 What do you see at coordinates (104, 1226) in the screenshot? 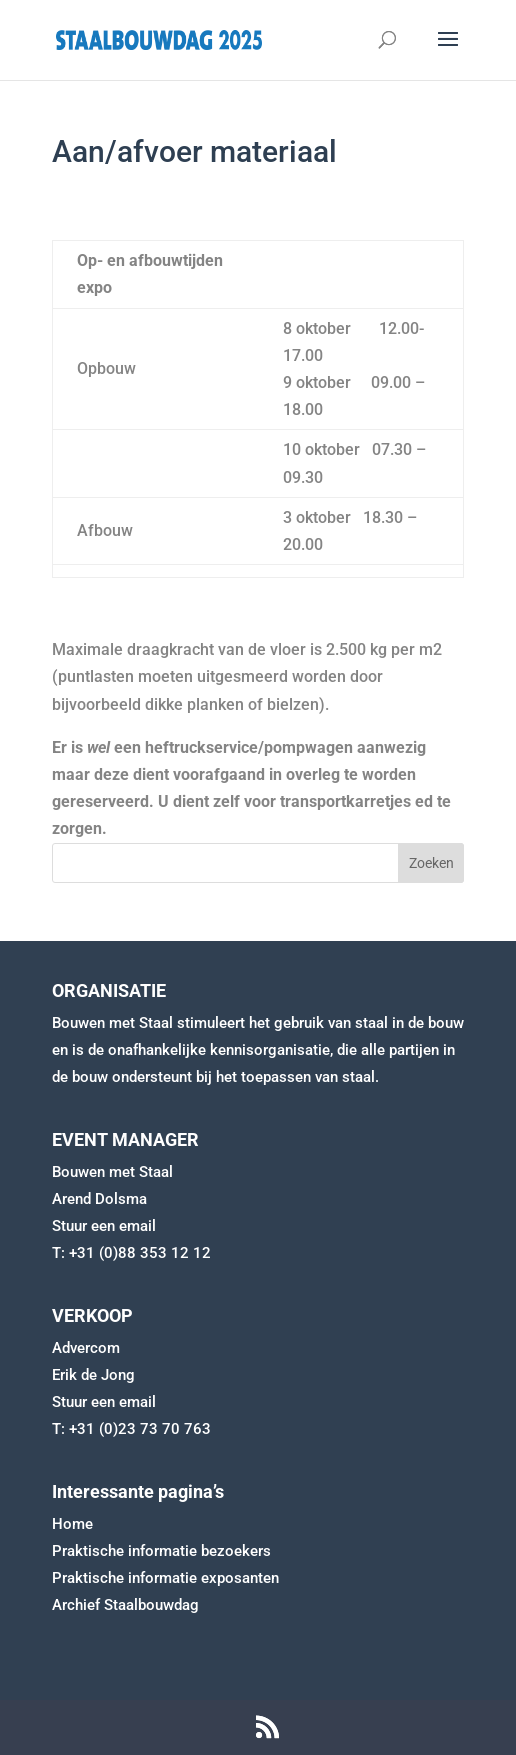
I see `Stuur een email` at bounding box center [104, 1226].